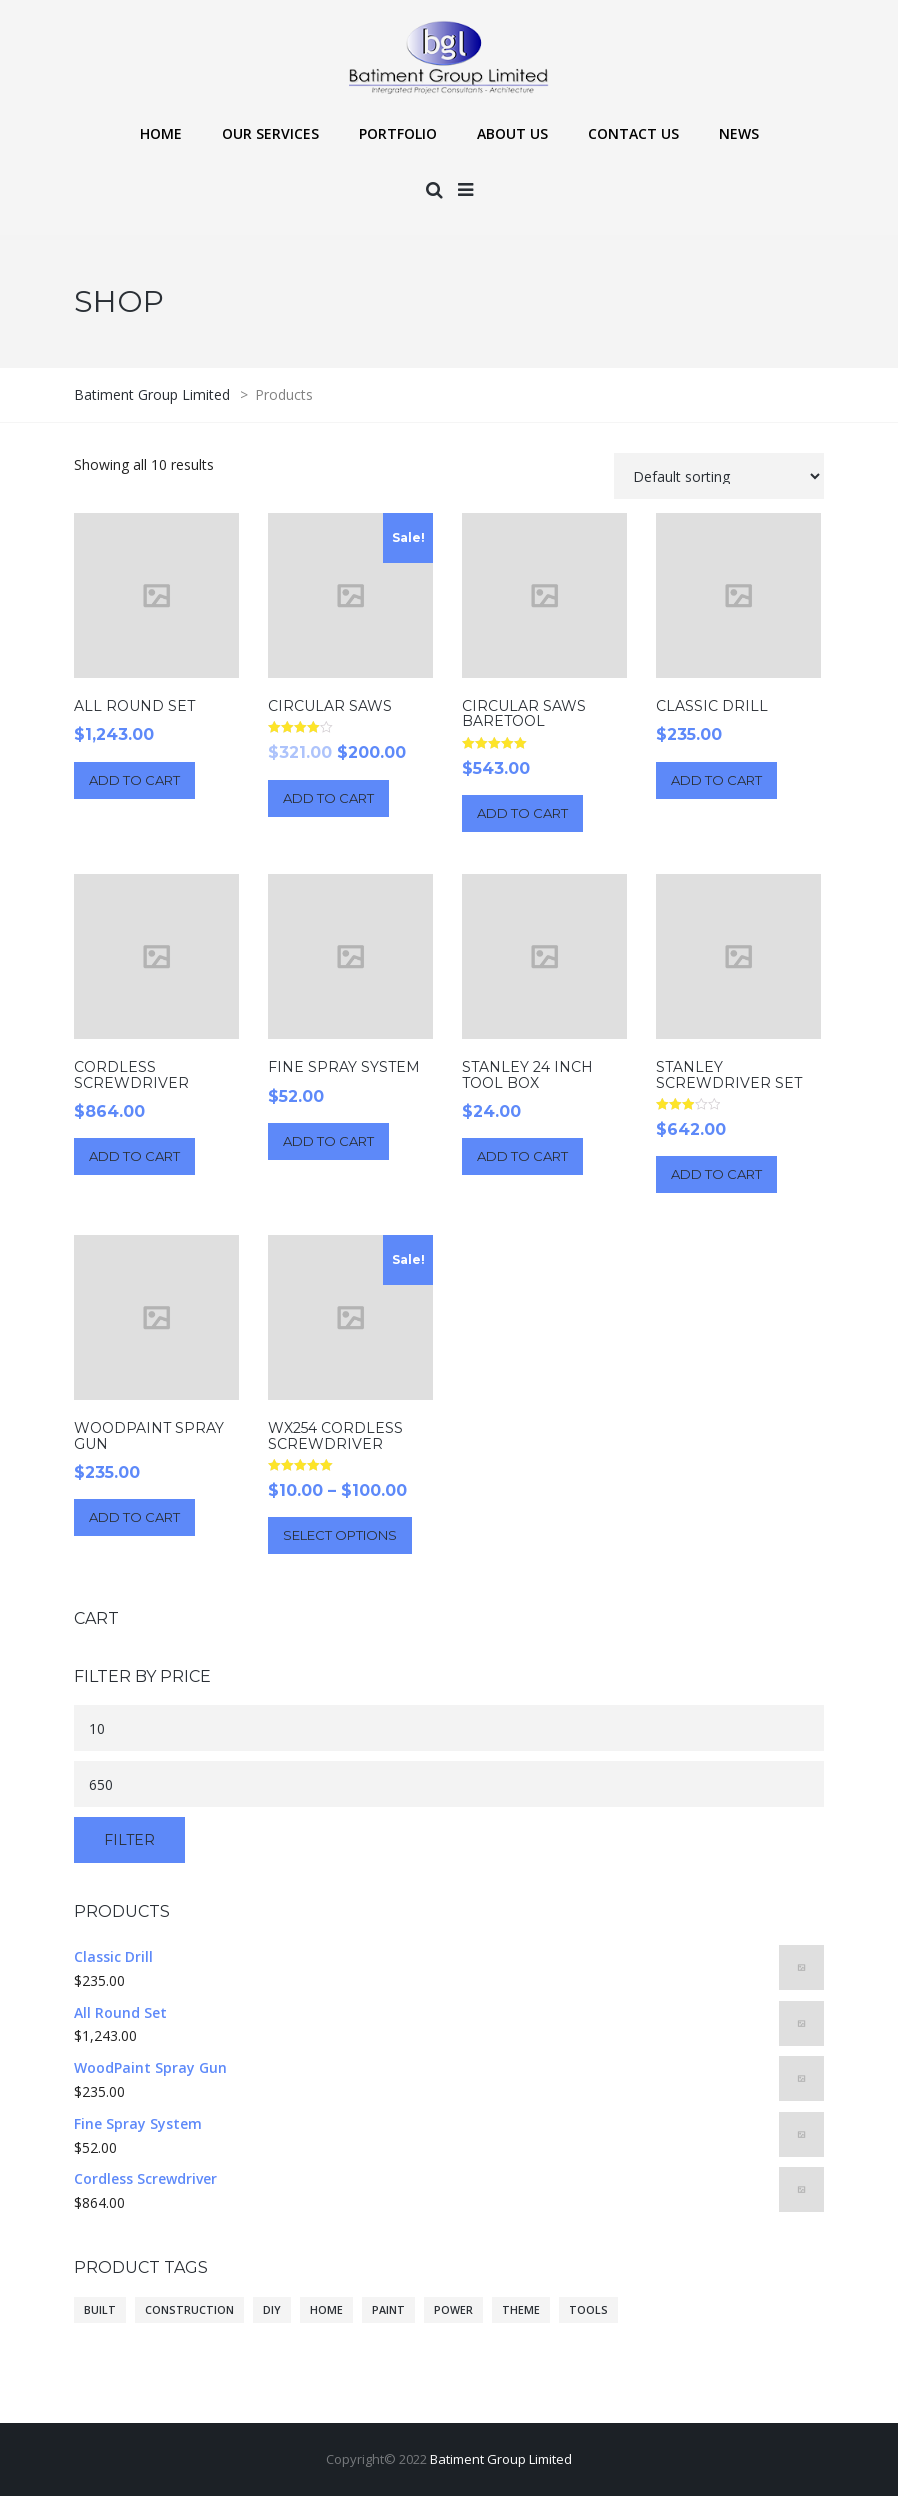 The image size is (898, 2496). Describe the element at coordinates (272, 2310) in the screenshot. I see `diy [diy (10 products)]` at that location.